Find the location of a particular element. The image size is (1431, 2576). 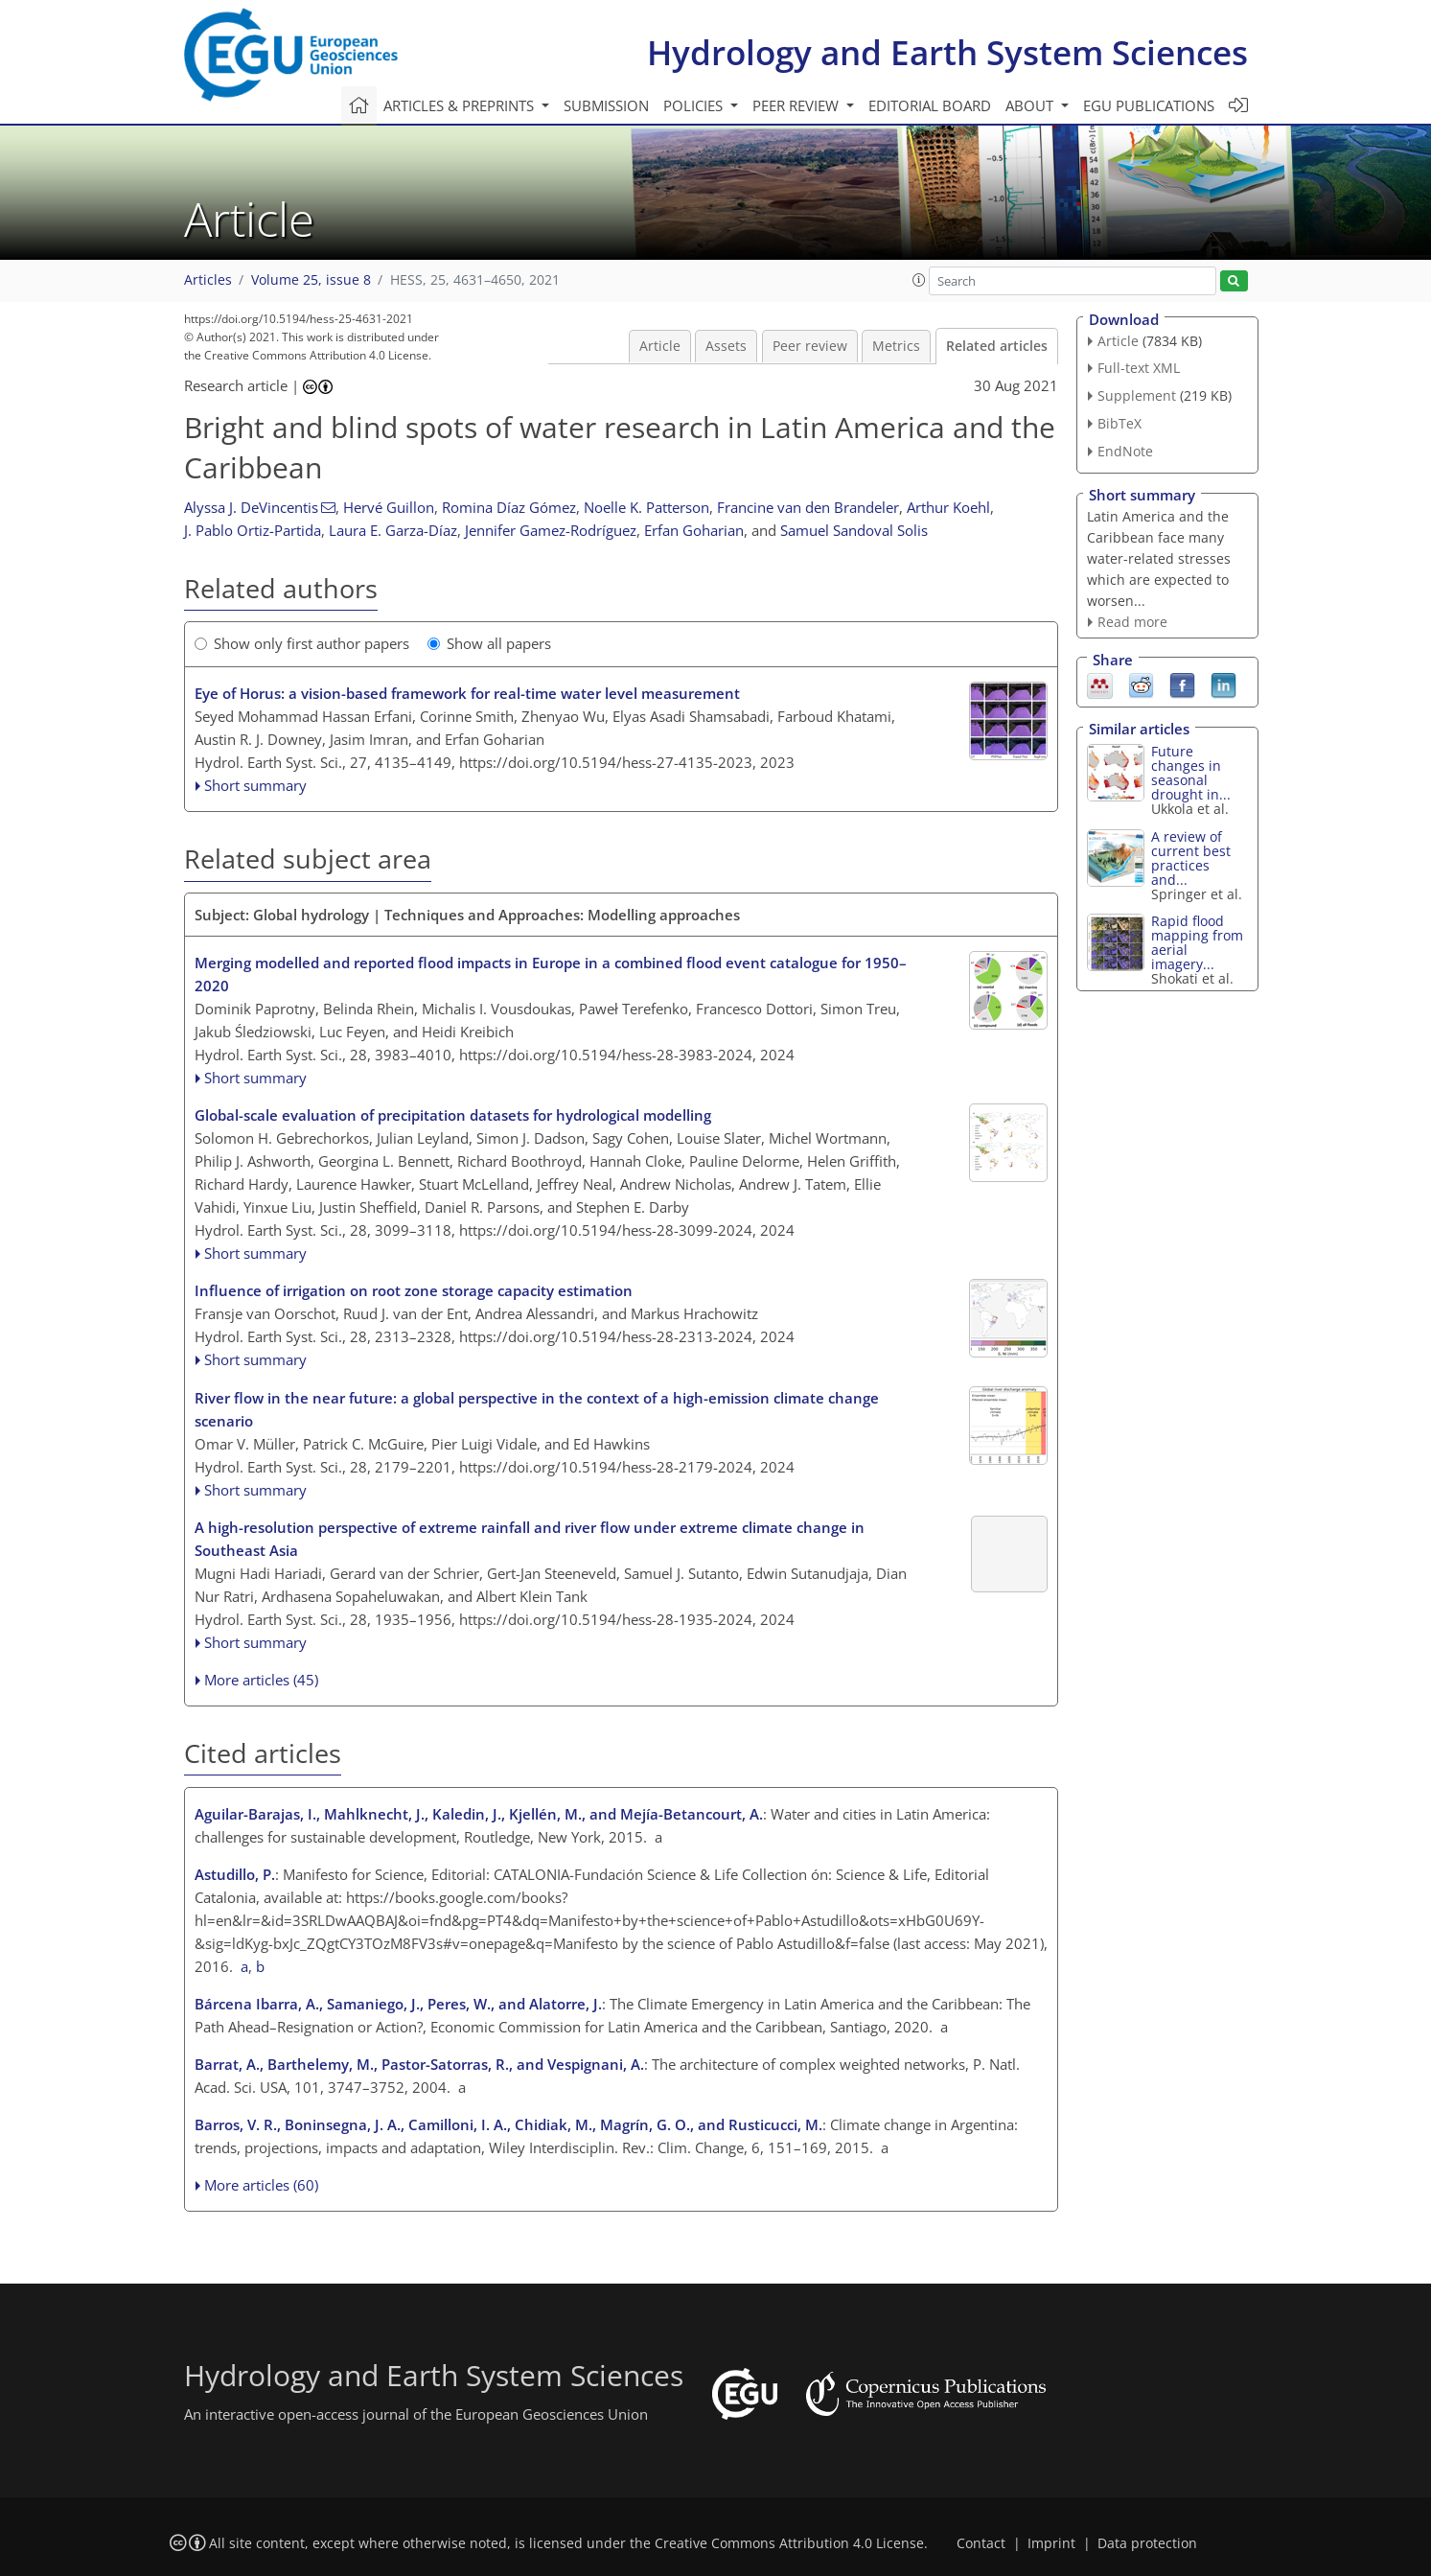

Future changes in seasonal drought in... is located at coordinates (1191, 772).